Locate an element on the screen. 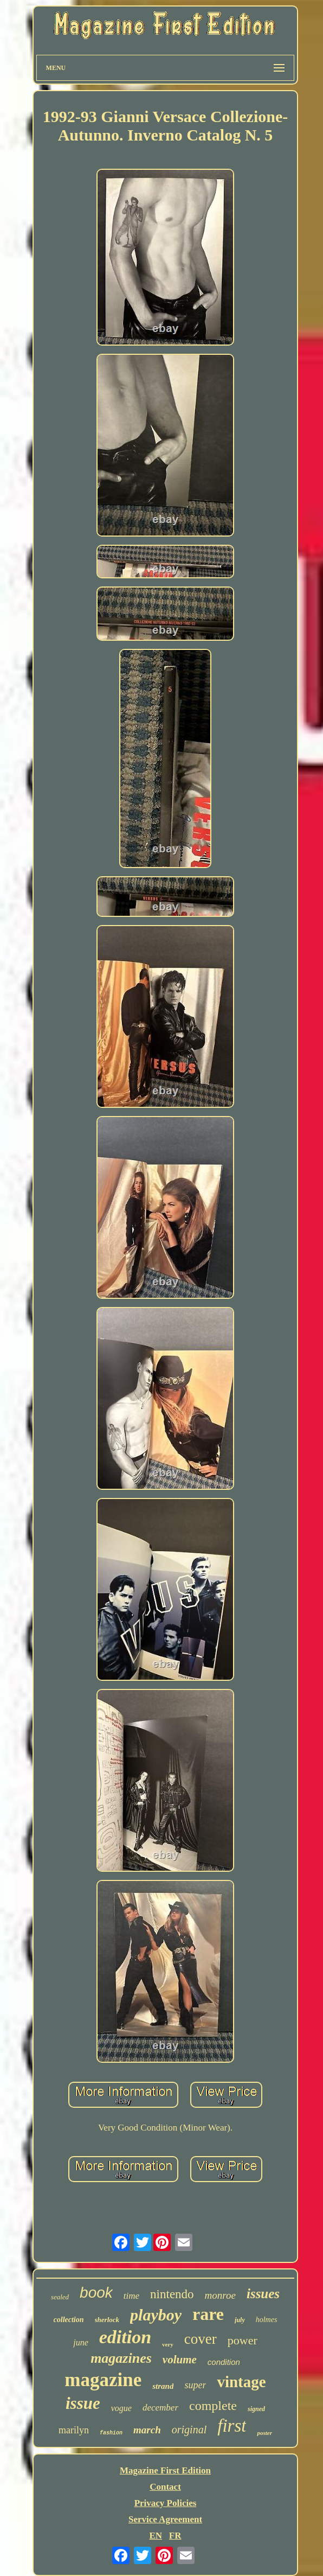 This screenshot has height=2576, width=323. rare is located at coordinates (208, 2314).